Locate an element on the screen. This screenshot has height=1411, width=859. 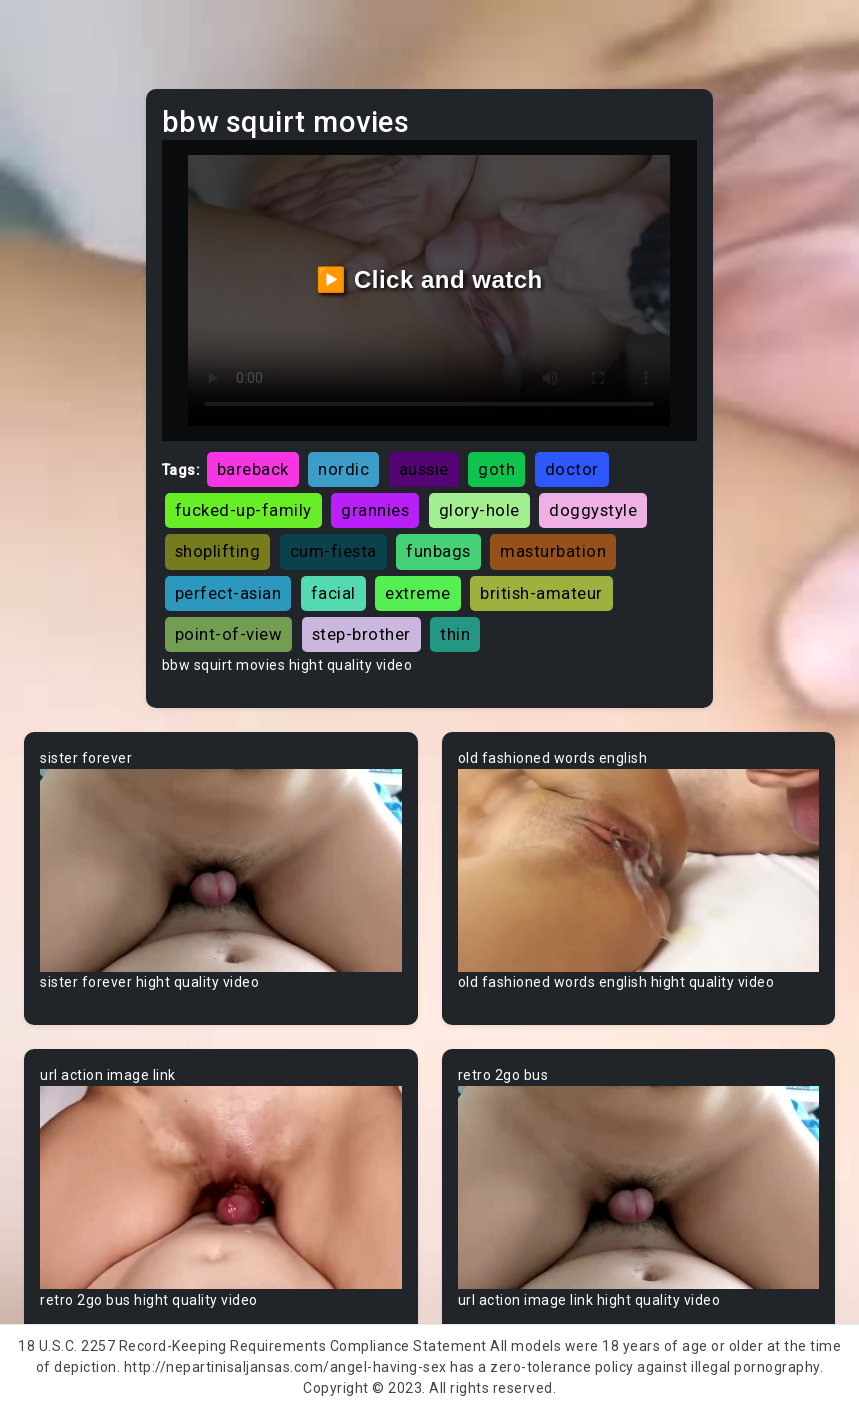
fucked-up-family is located at coordinates (243, 510).